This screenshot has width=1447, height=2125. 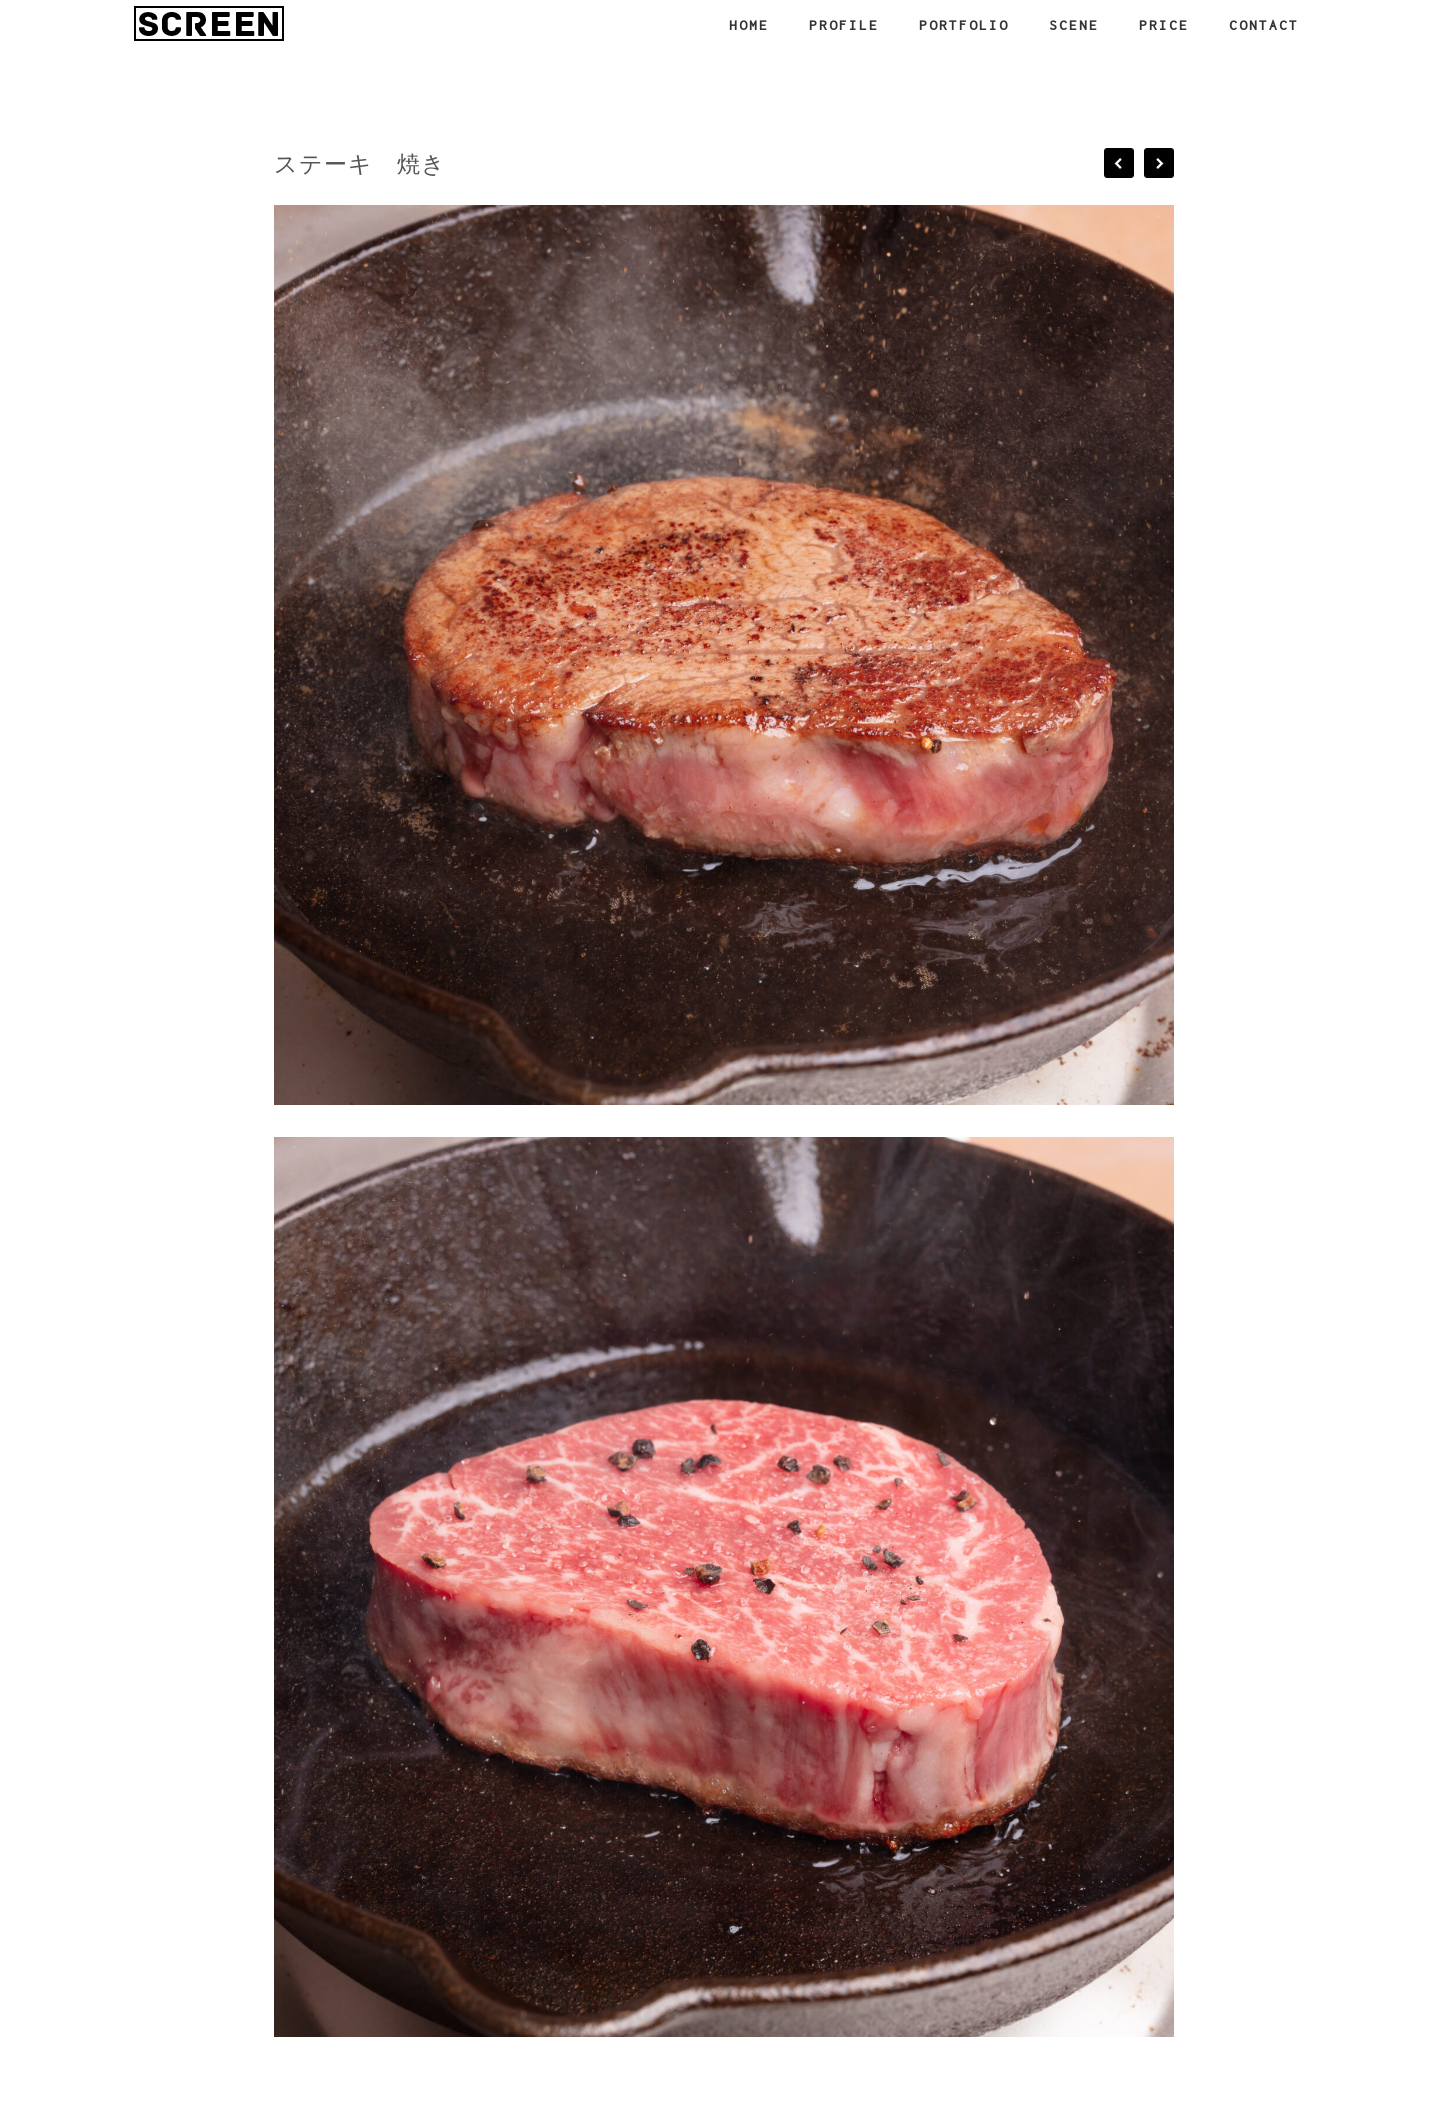 I want to click on CONTACT, so click(x=1264, y=25).